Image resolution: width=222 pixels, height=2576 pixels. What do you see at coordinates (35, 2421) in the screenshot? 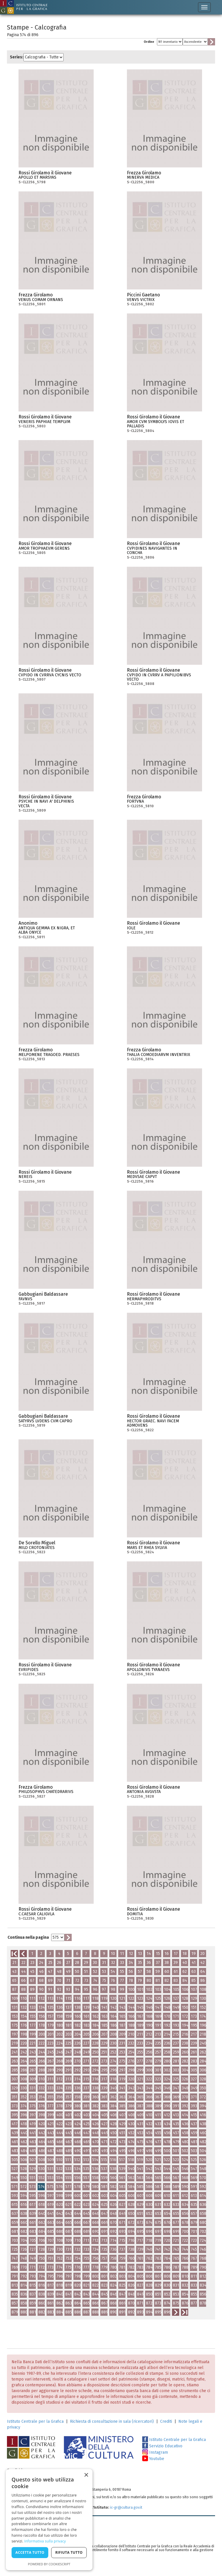
I see `Istituto Centrale per la Grafica` at bounding box center [35, 2421].